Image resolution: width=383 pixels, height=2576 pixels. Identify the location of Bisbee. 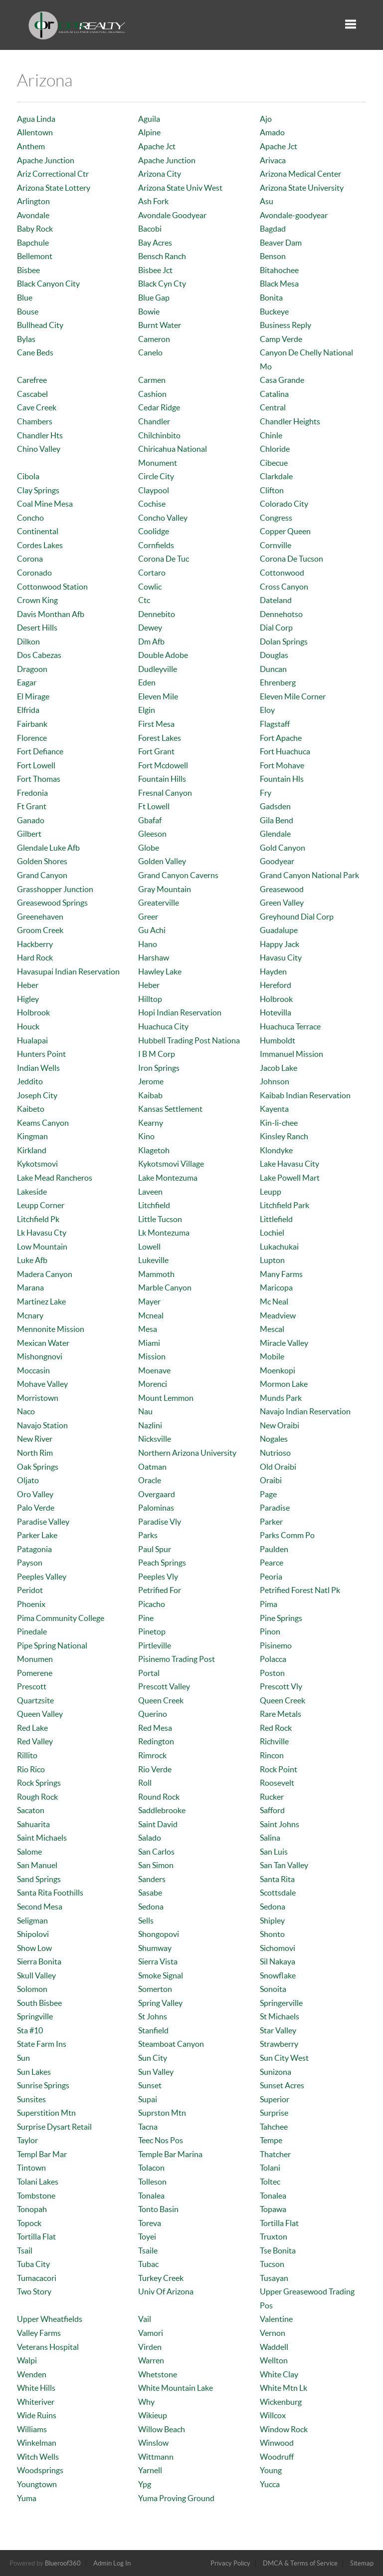
(28, 270).